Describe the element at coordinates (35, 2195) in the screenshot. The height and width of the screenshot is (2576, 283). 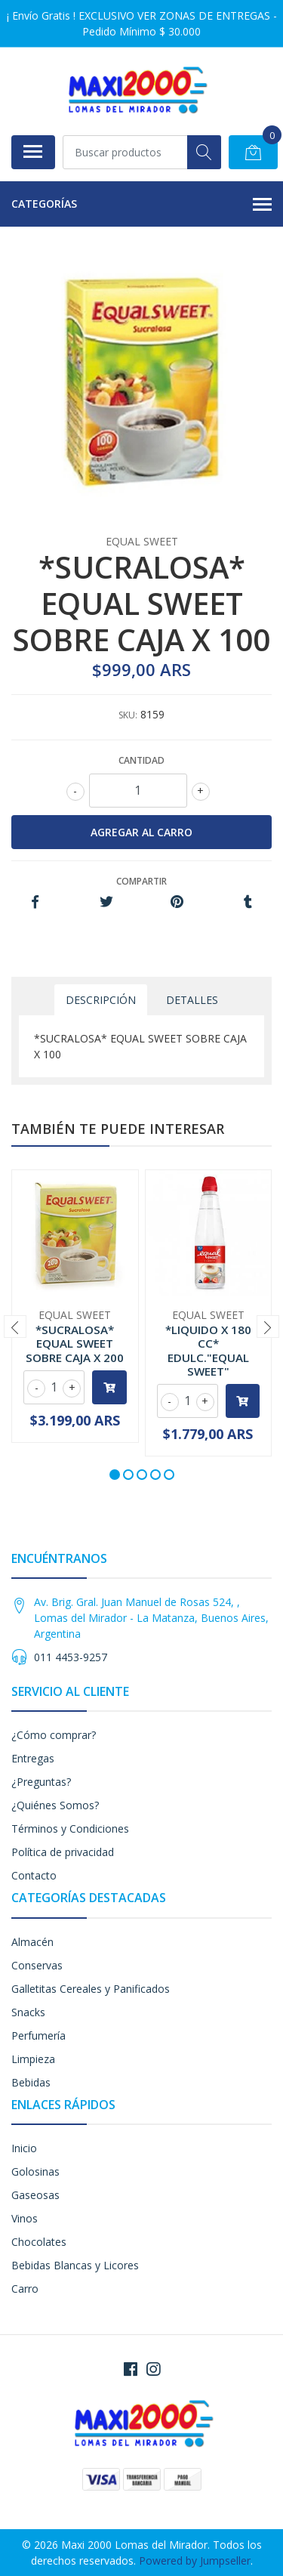
I see `Gaseosas` at that location.